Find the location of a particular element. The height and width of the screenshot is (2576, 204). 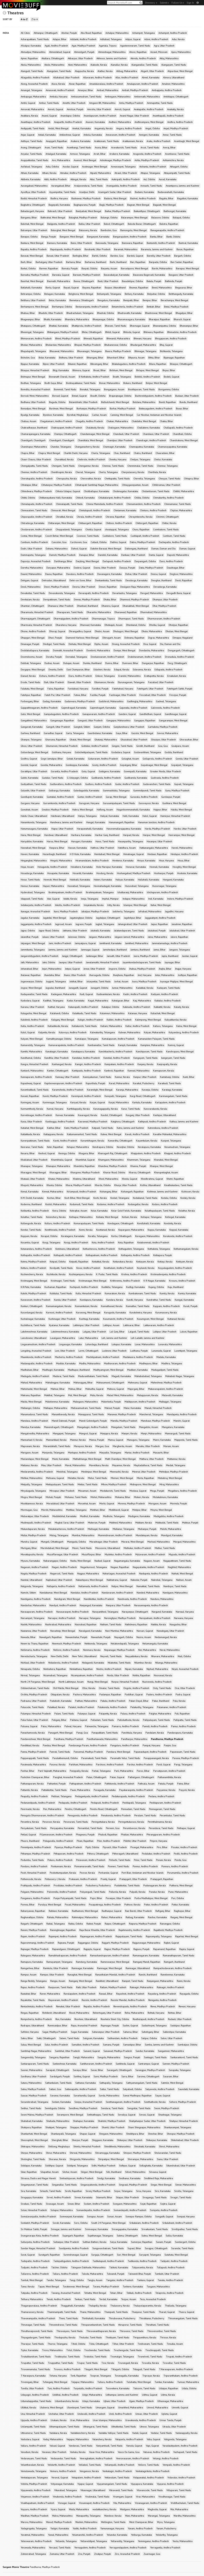

Muniguda, Odisha is located at coordinates (76, 1541).